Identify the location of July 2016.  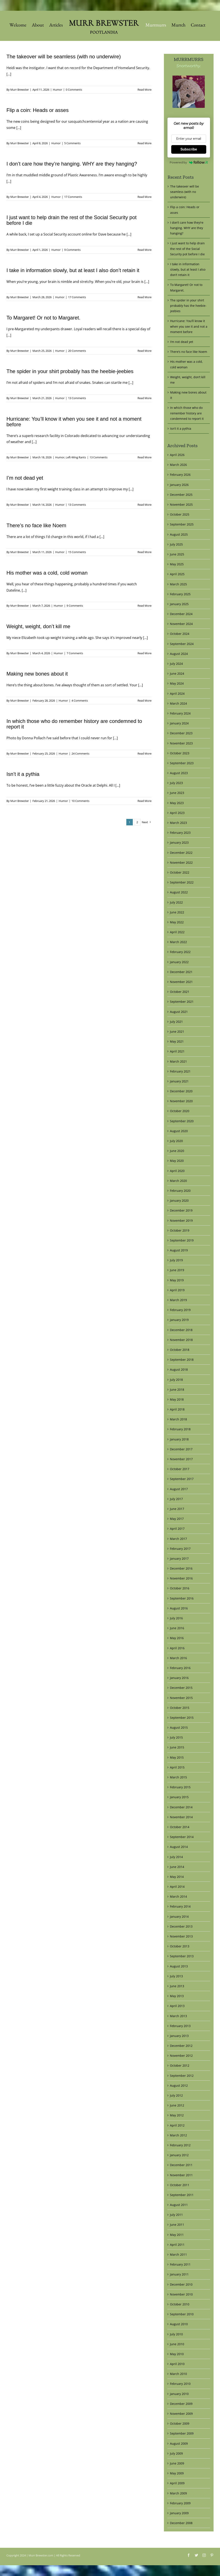
(176, 1618).